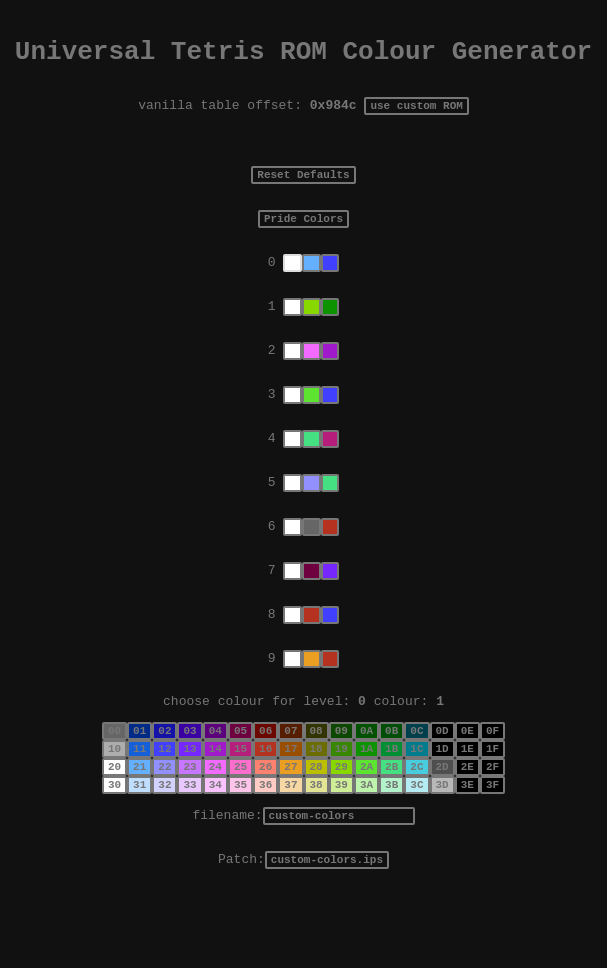 Image resolution: width=607 pixels, height=968 pixels. What do you see at coordinates (391, 780) in the screenshot?
I see `0B` at bounding box center [391, 780].